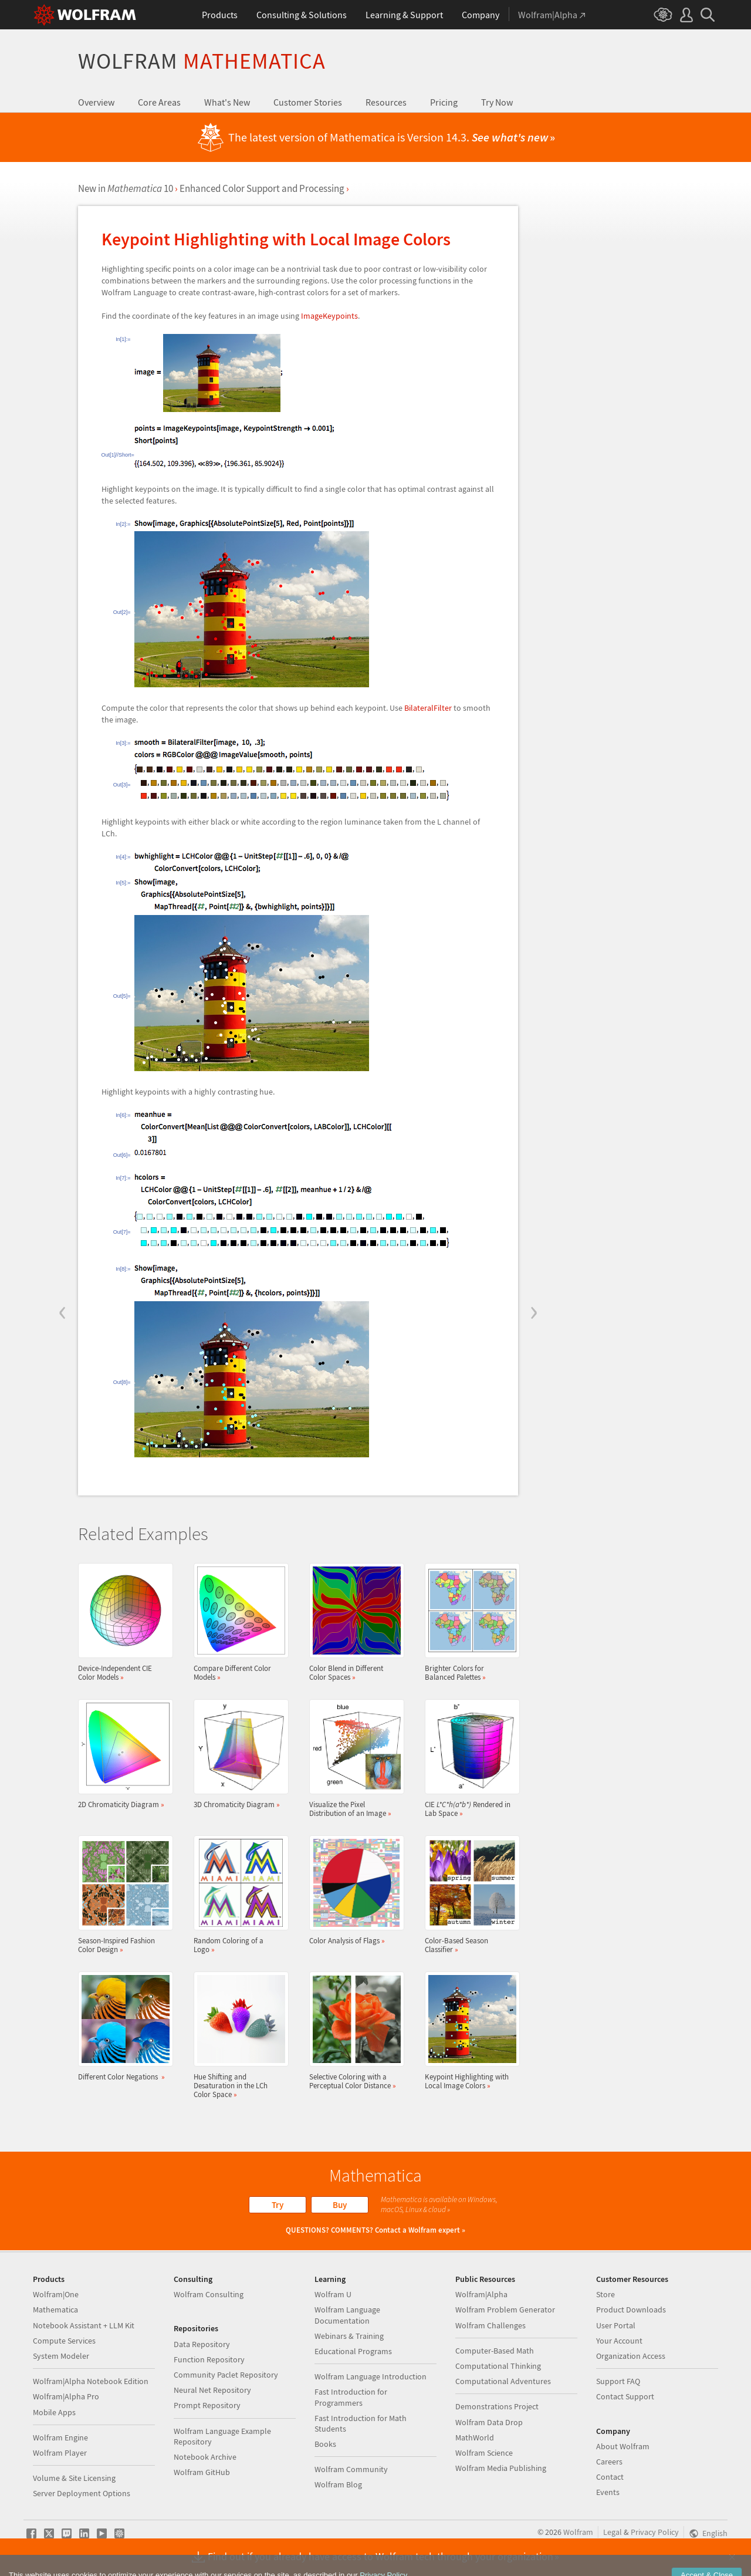 The width and height of the screenshot is (751, 2576). Describe the element at coordinates (125, 188) in the screenshot. I see `New in 10` at that location.